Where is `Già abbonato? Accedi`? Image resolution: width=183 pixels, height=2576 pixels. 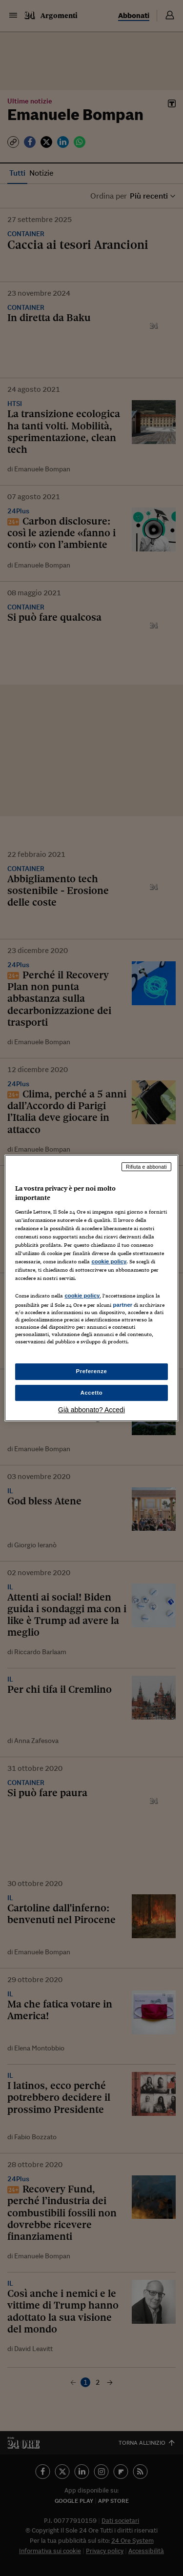 Già abbonato? Accedi is located at coordinates (91, 1410).